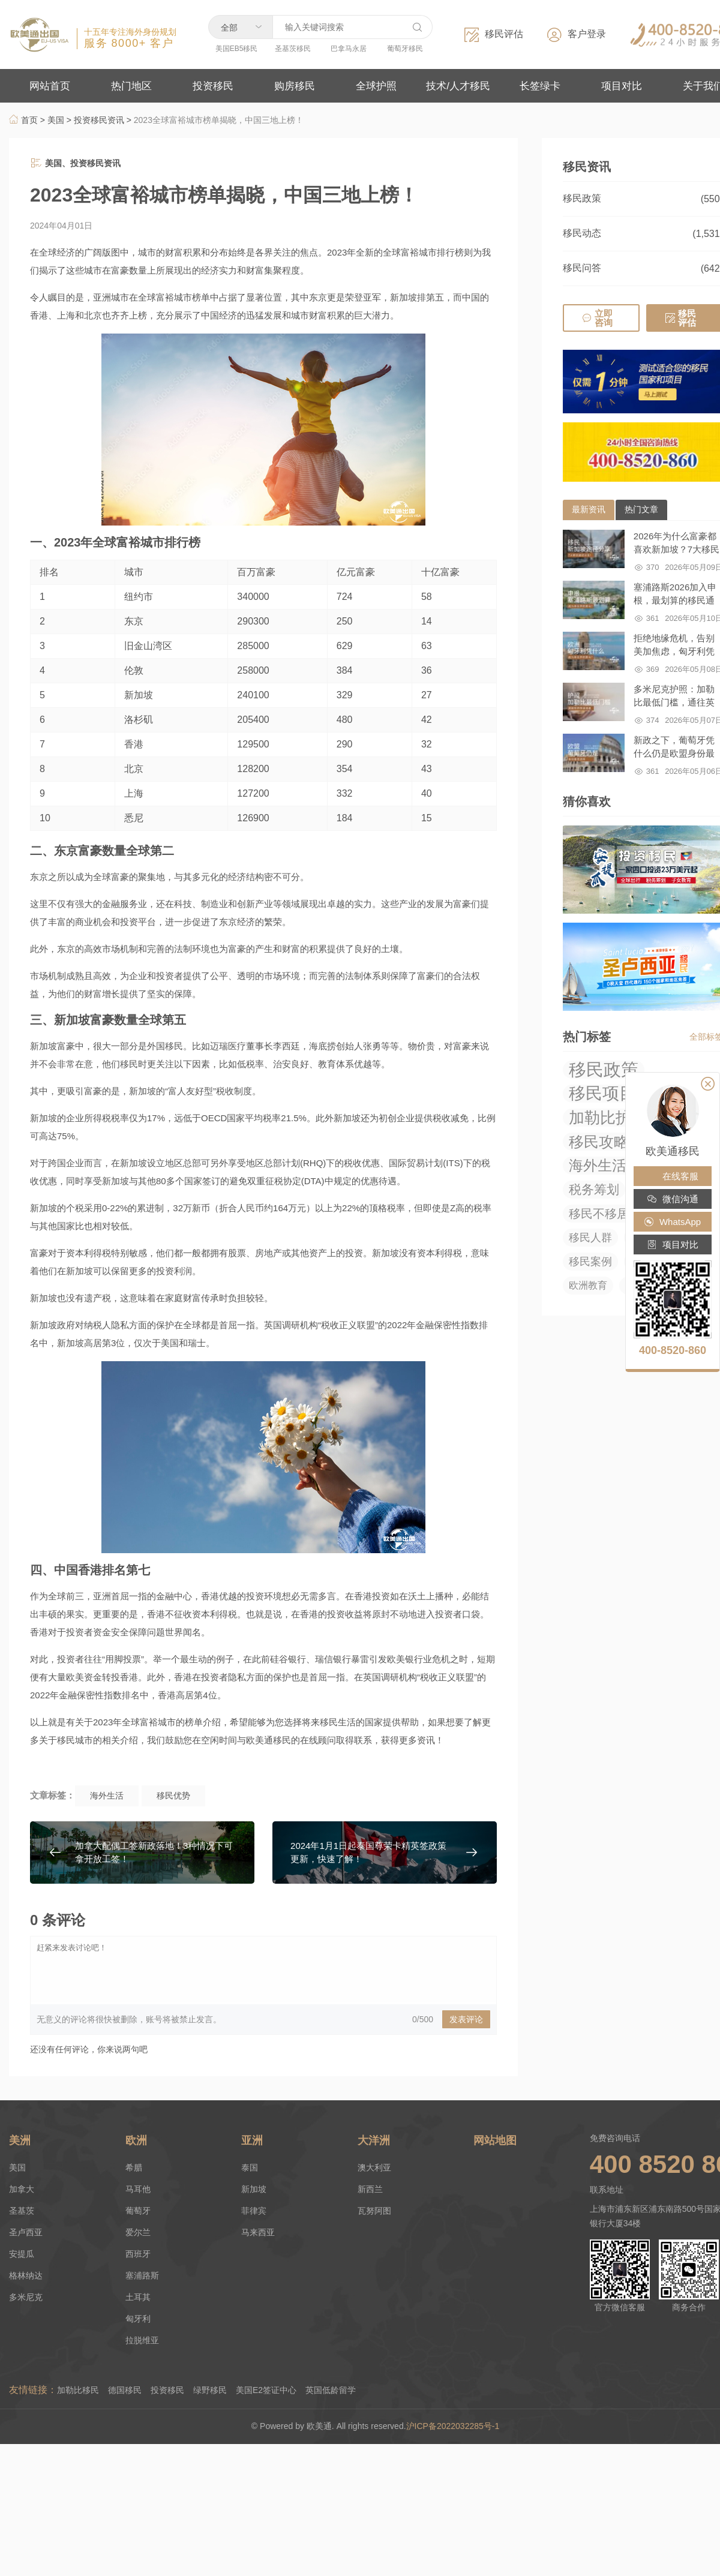 Image resolution: width=720 pixels, height=2576 pixels. What do you see at coordinates (138, 2210) in the screenshot?
I see `葡萄牙` at bounding box center [138, 2210].